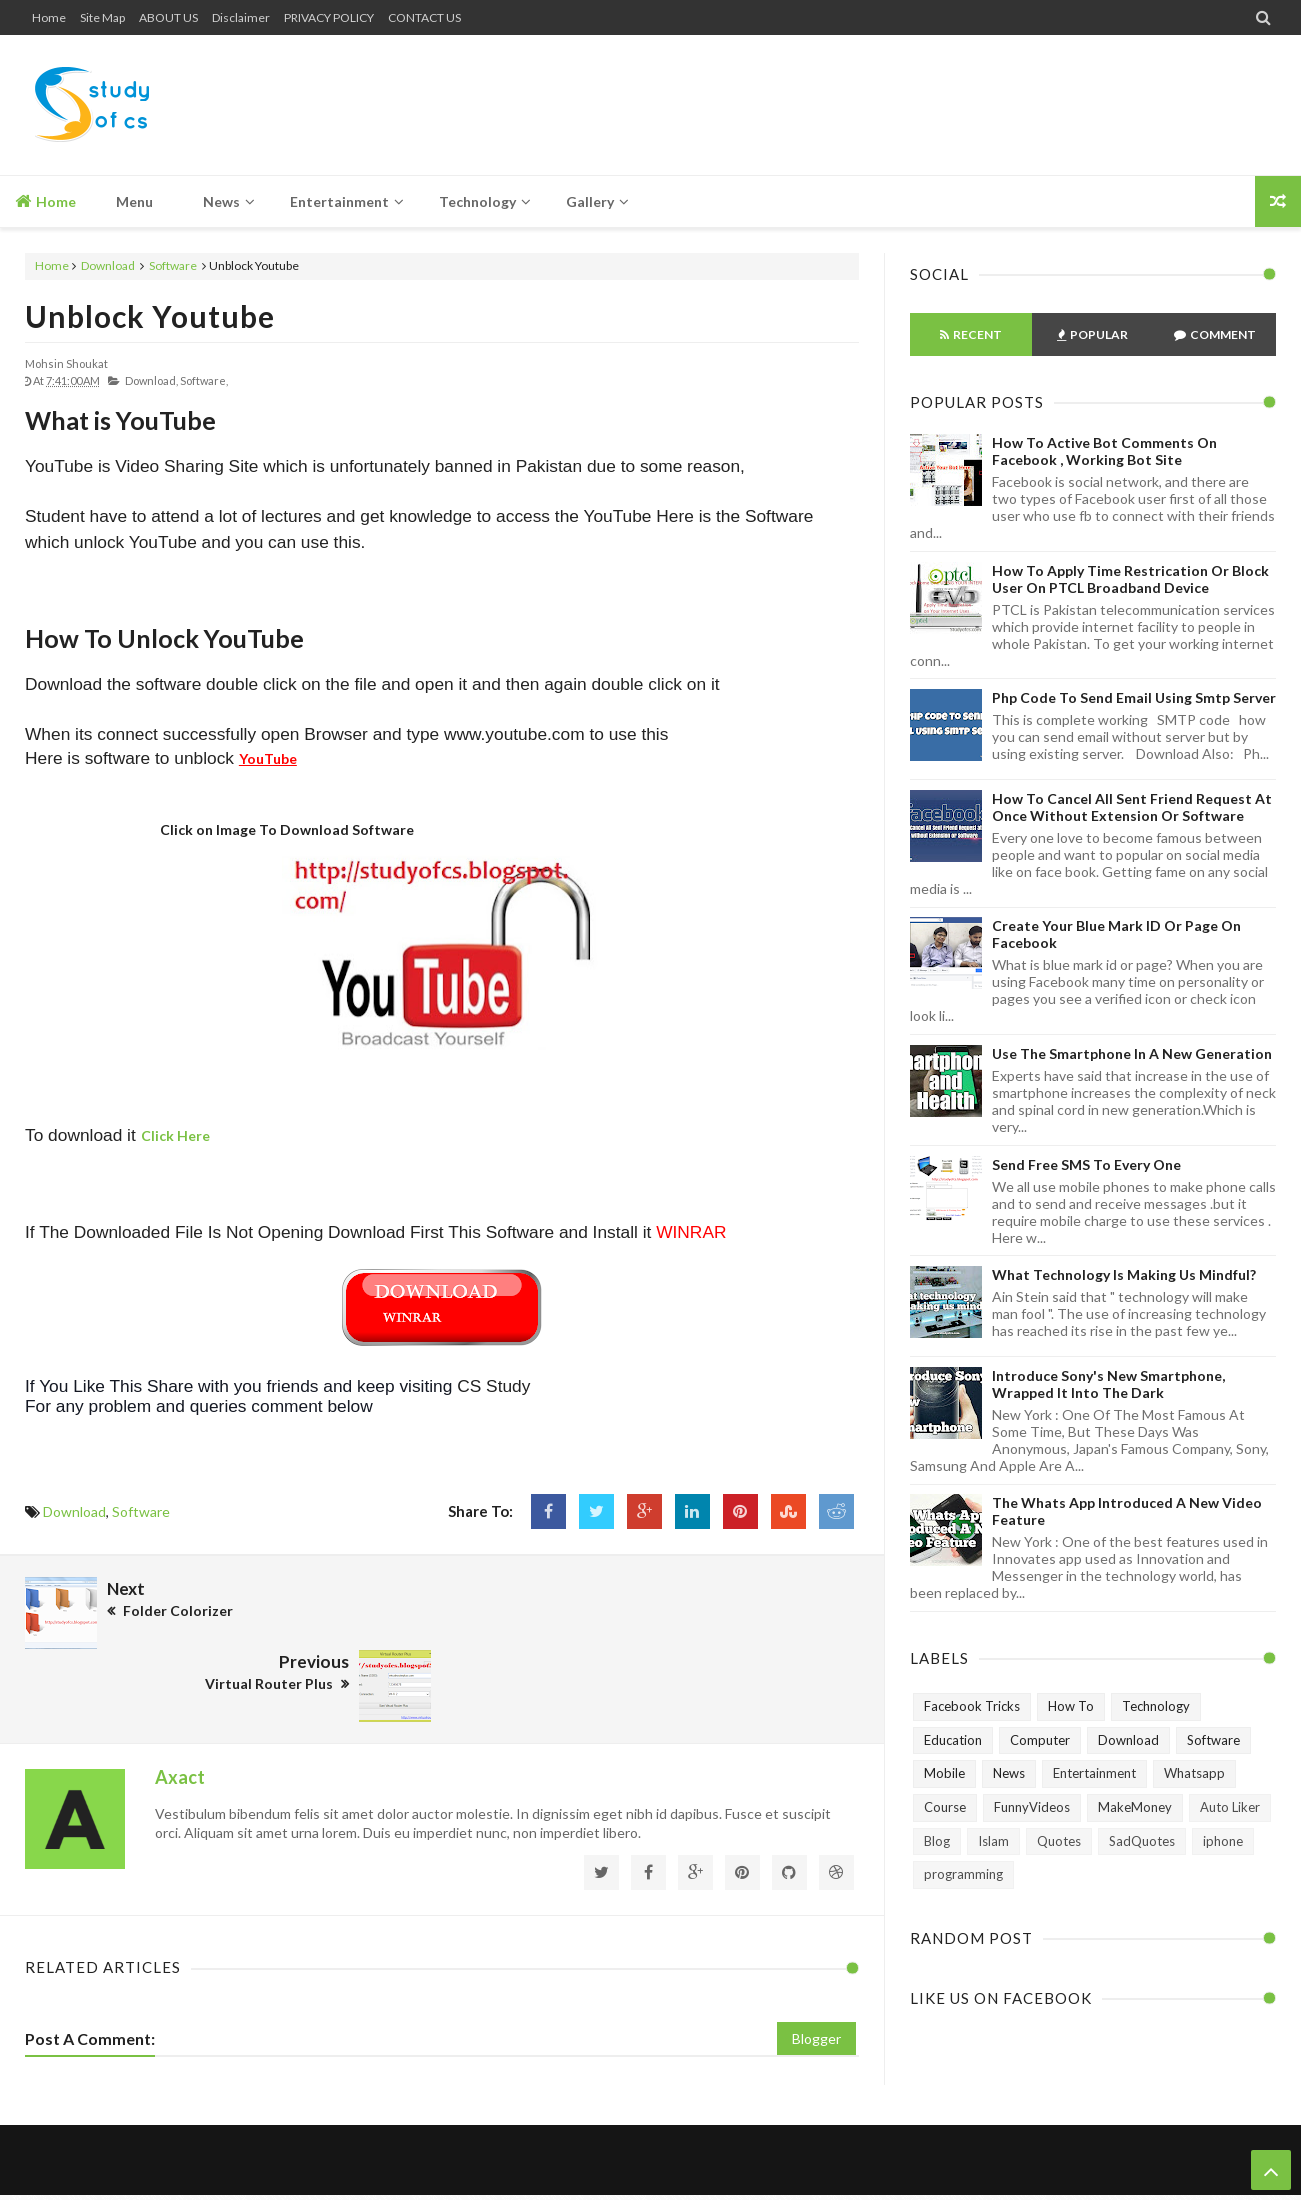  I want to click on Whatsapp, so click(1194, 1773).